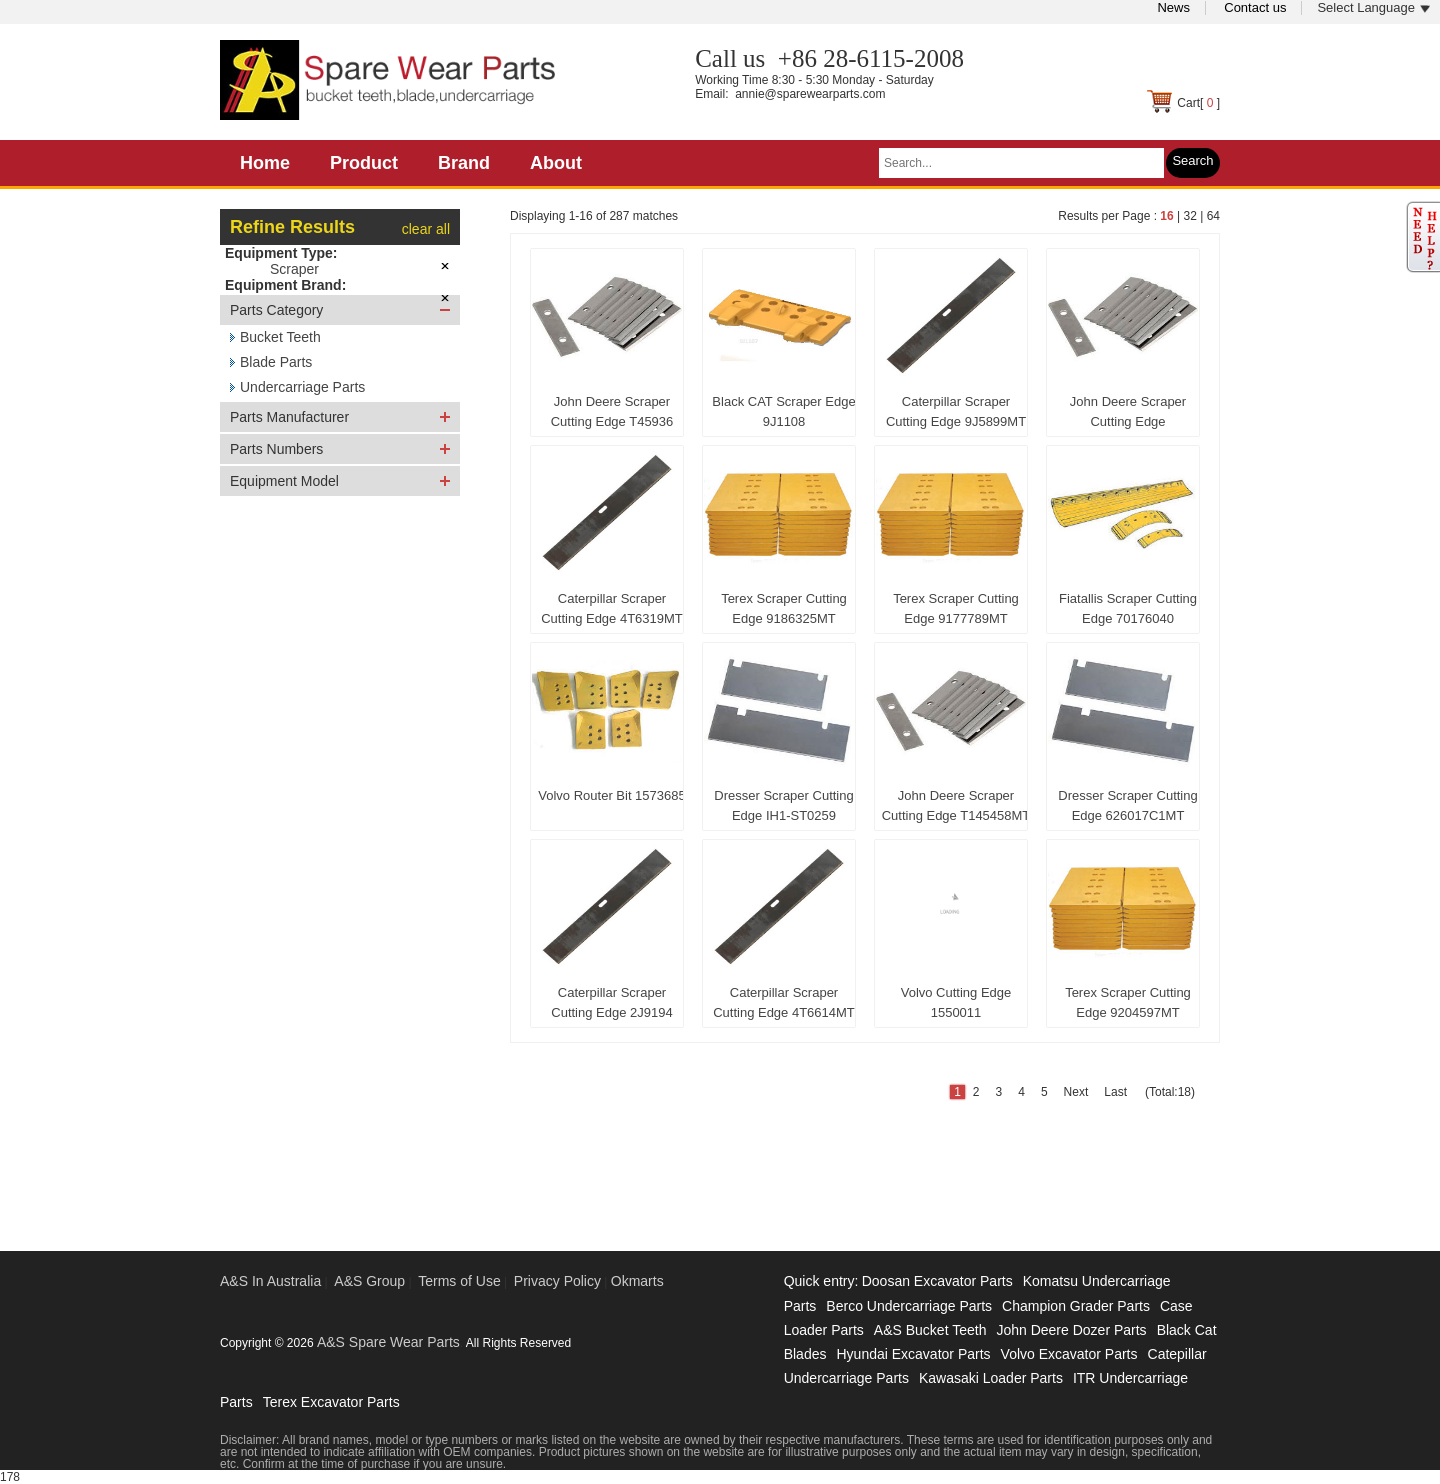 This screenshot has width=1440, height=1484. What do you see at coordinates (937, 1281) in the screenshot?
I see `Doosan Excavator Parts` at bounding box center [937, 1281].